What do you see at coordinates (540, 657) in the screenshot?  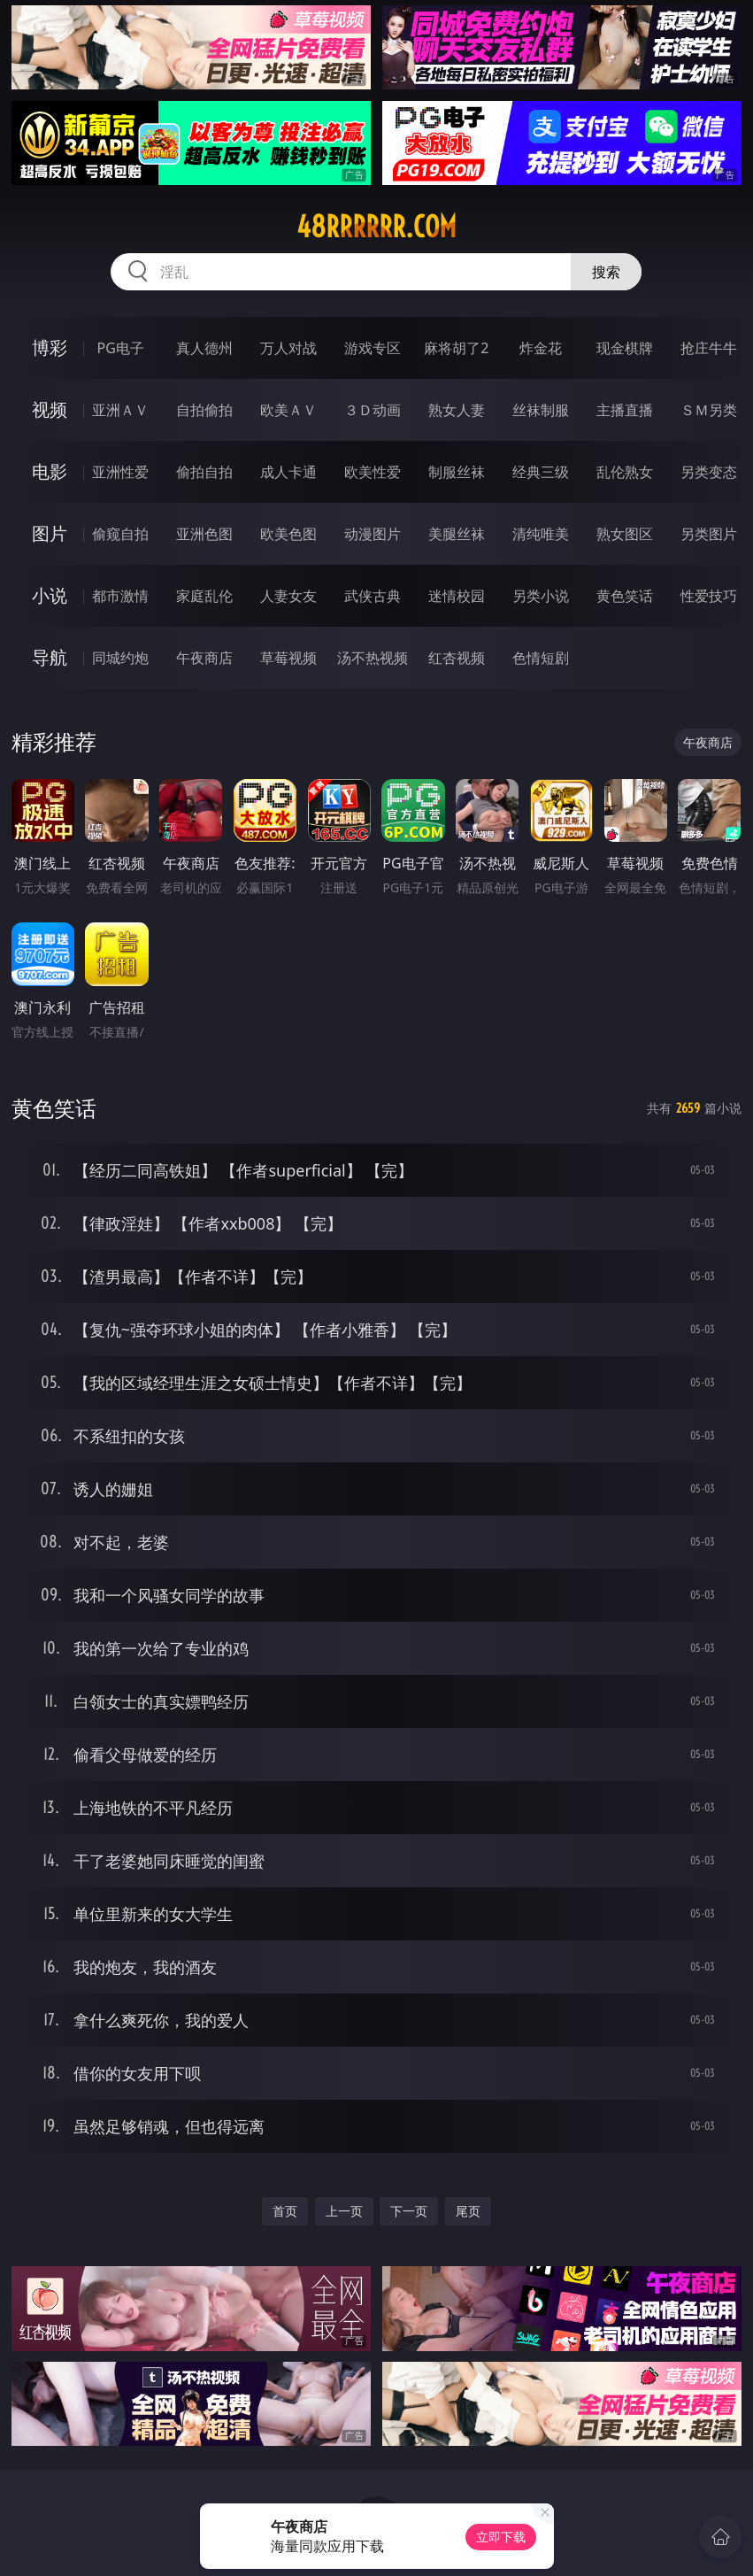 I see `色情短剧` at bounding box center [540, 657].